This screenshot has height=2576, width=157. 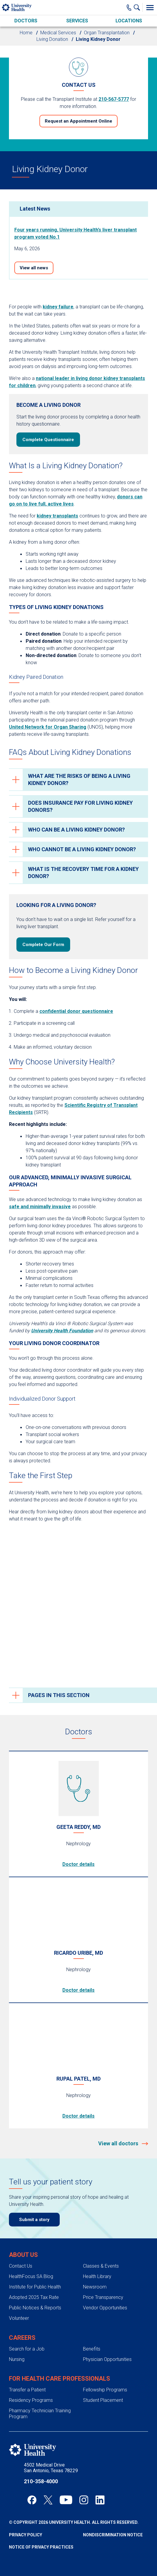 I want to click on Complete Questionnaire, so click(x=48, y=439).